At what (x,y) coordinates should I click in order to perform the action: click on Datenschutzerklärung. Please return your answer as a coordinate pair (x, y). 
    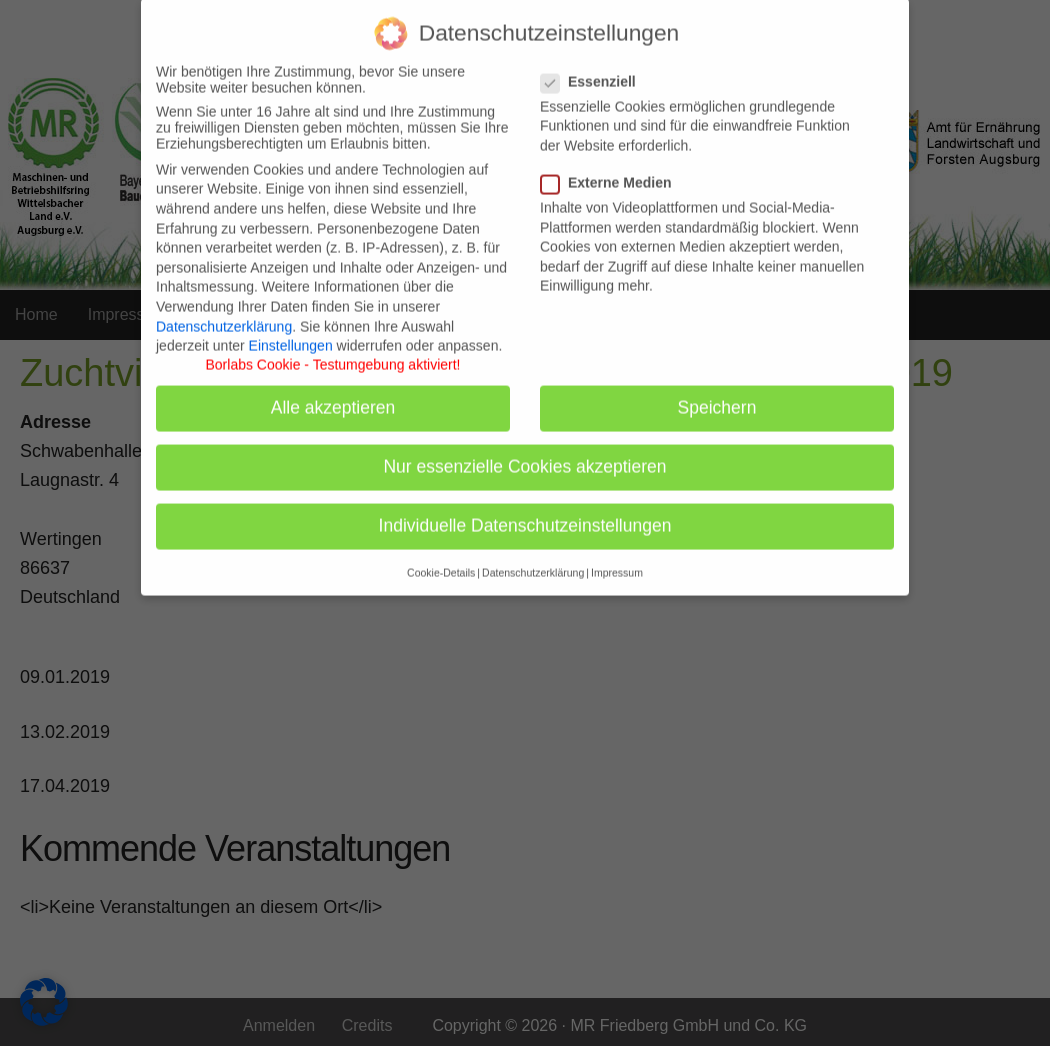
    Looking at the image, I should click on (224, 315).